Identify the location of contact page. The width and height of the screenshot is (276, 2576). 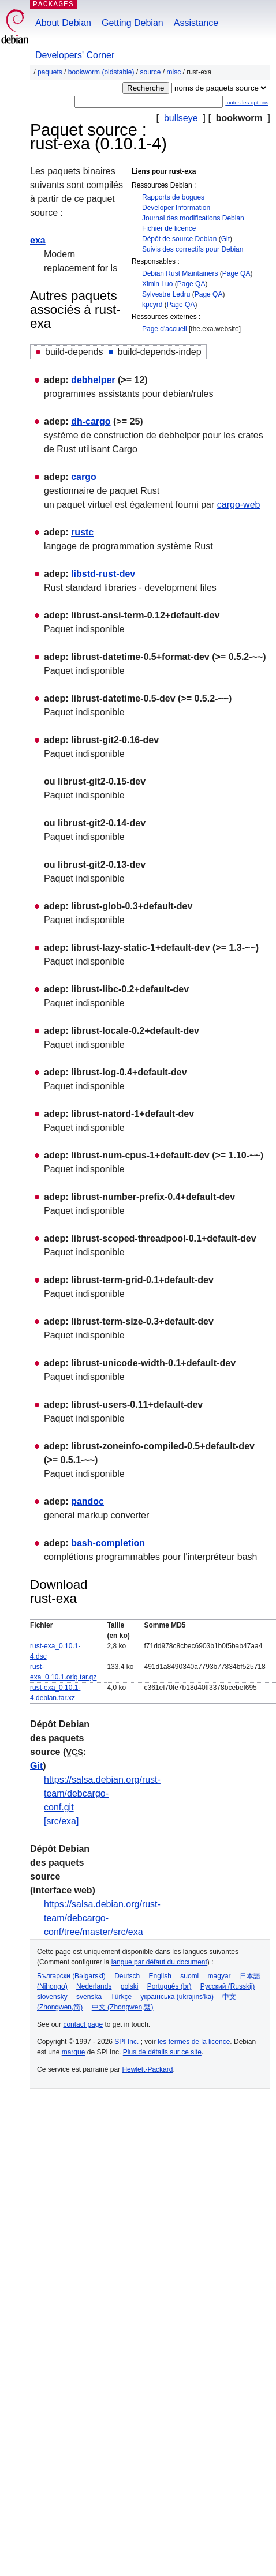
(83, 2024).